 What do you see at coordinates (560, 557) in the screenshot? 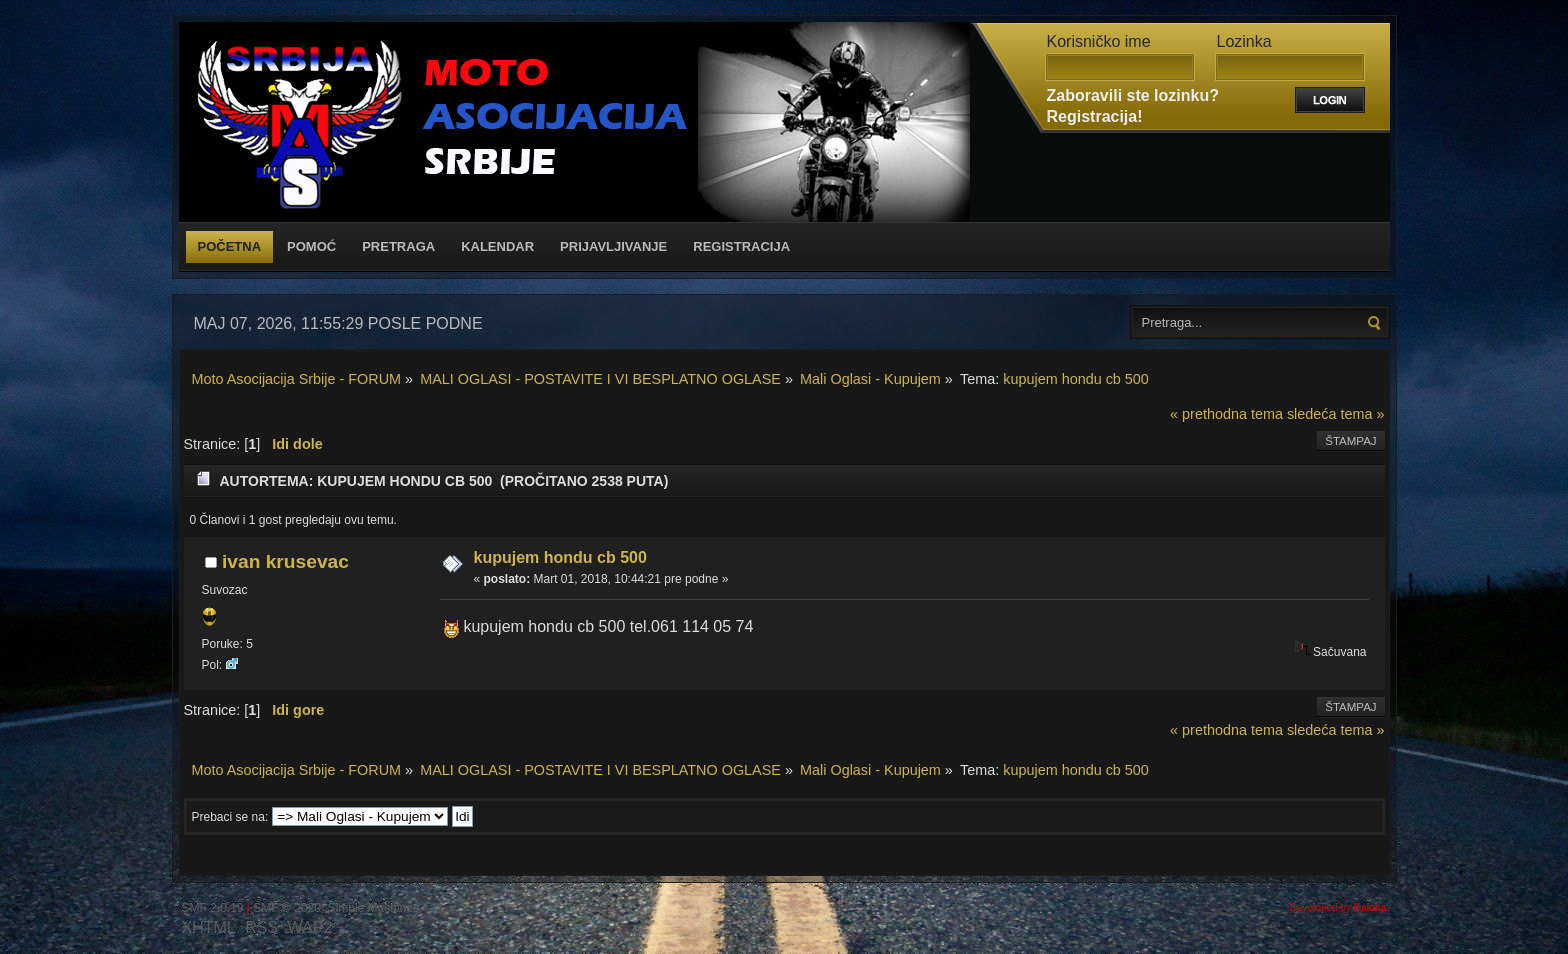
I see `kupujem hondu cb 500` at bounding box center [560, 557].